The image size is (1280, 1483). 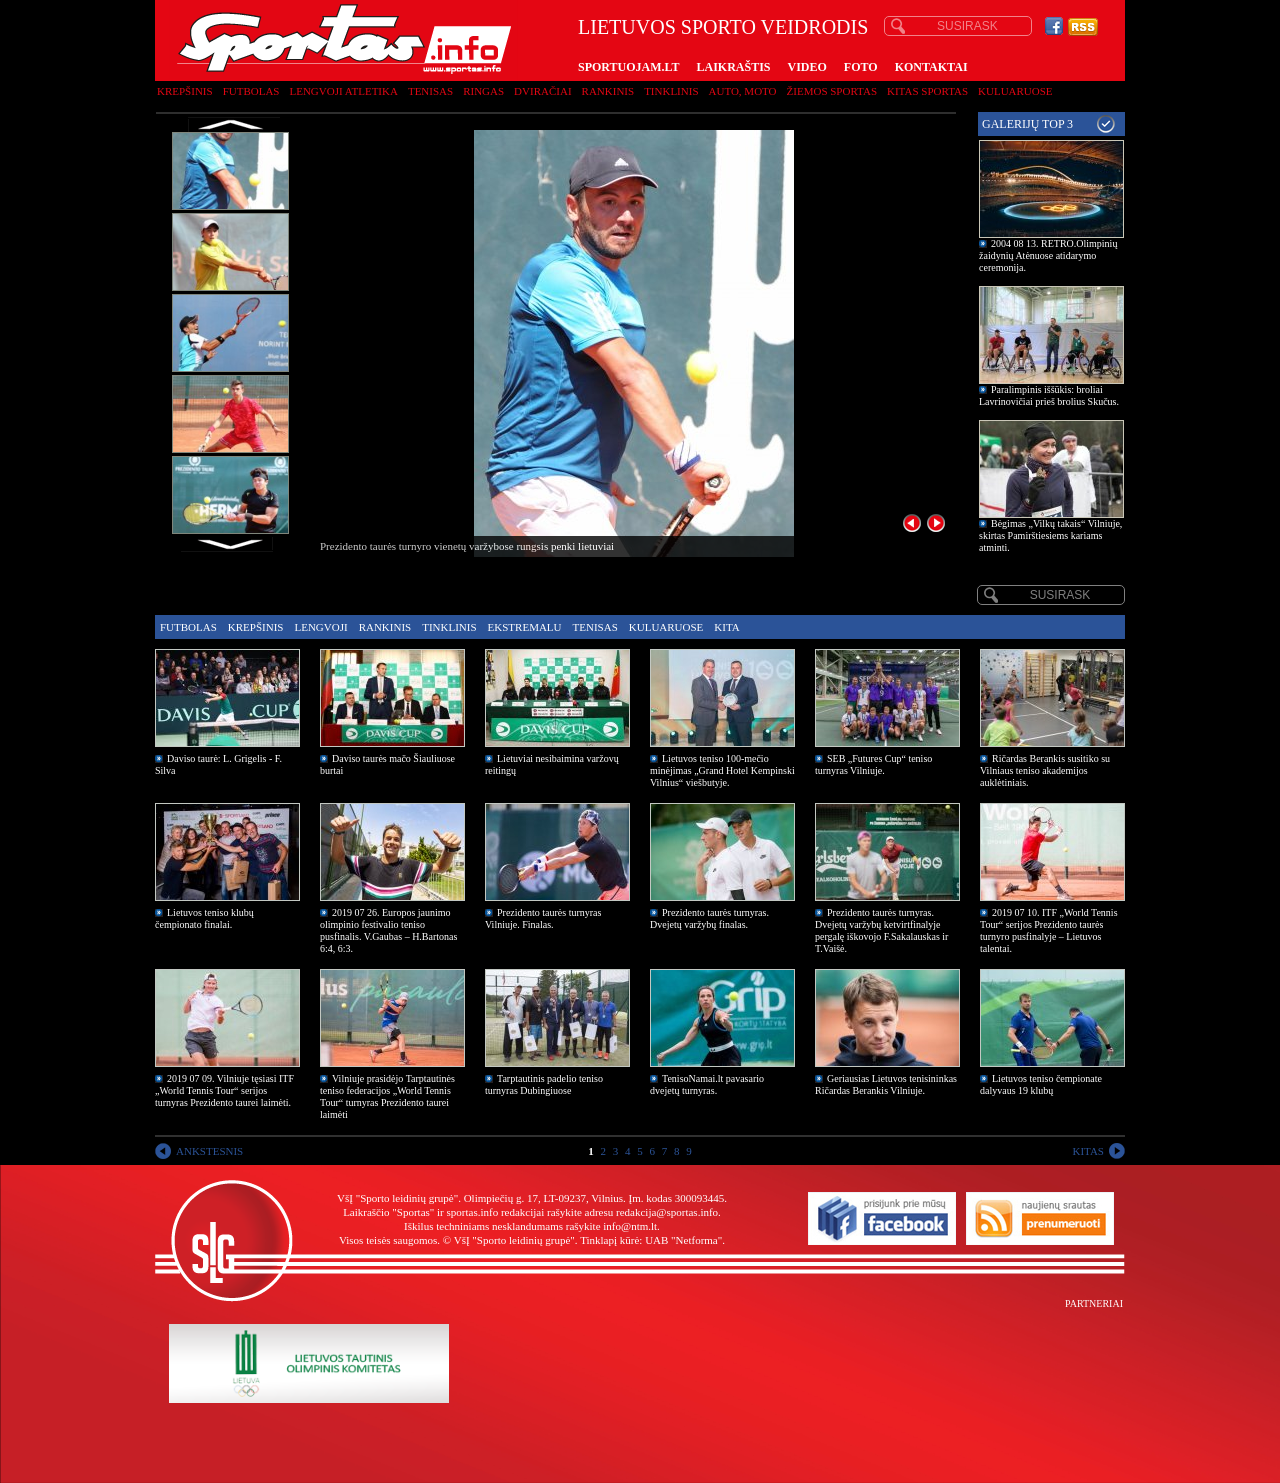 What do you see at coordinates (807, 67) in the screenshot?
I see `VIDEO` at bounding box center [807, 67].